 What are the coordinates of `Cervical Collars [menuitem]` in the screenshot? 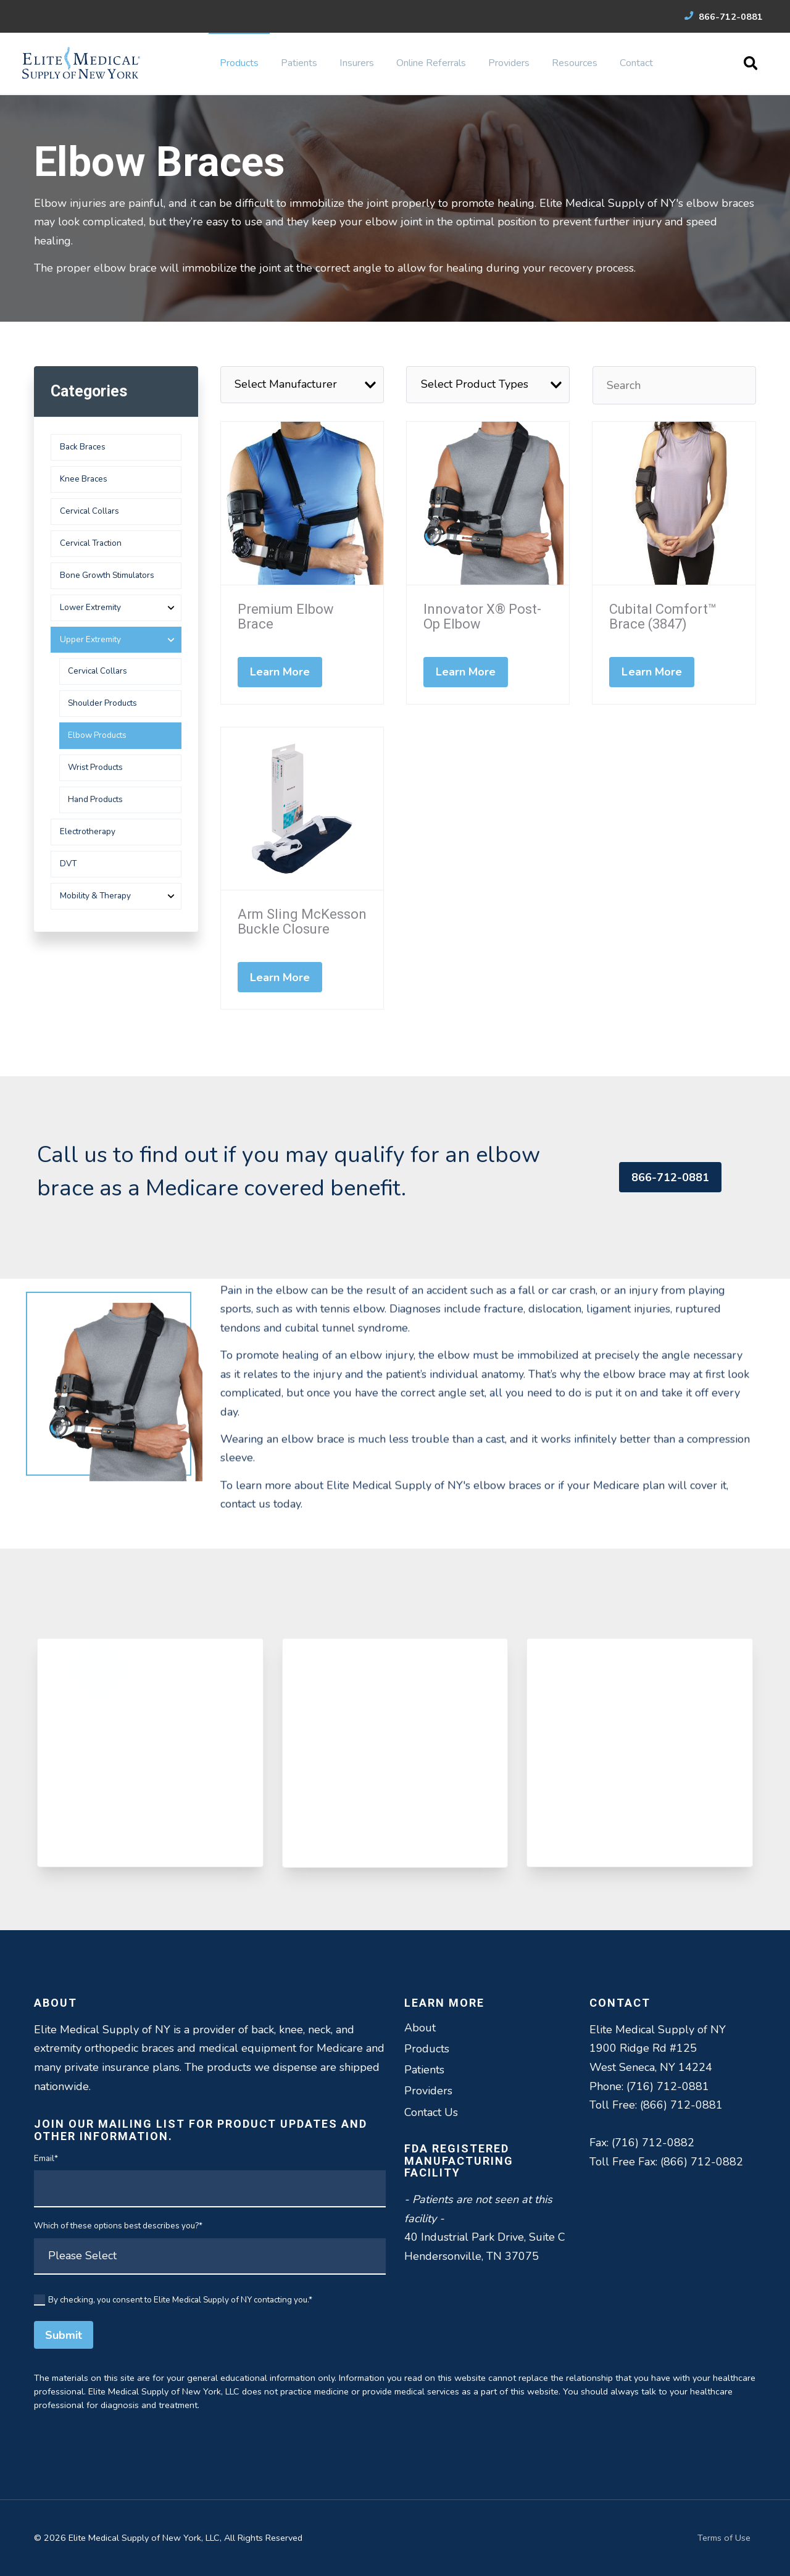 It's located at (89, 511).